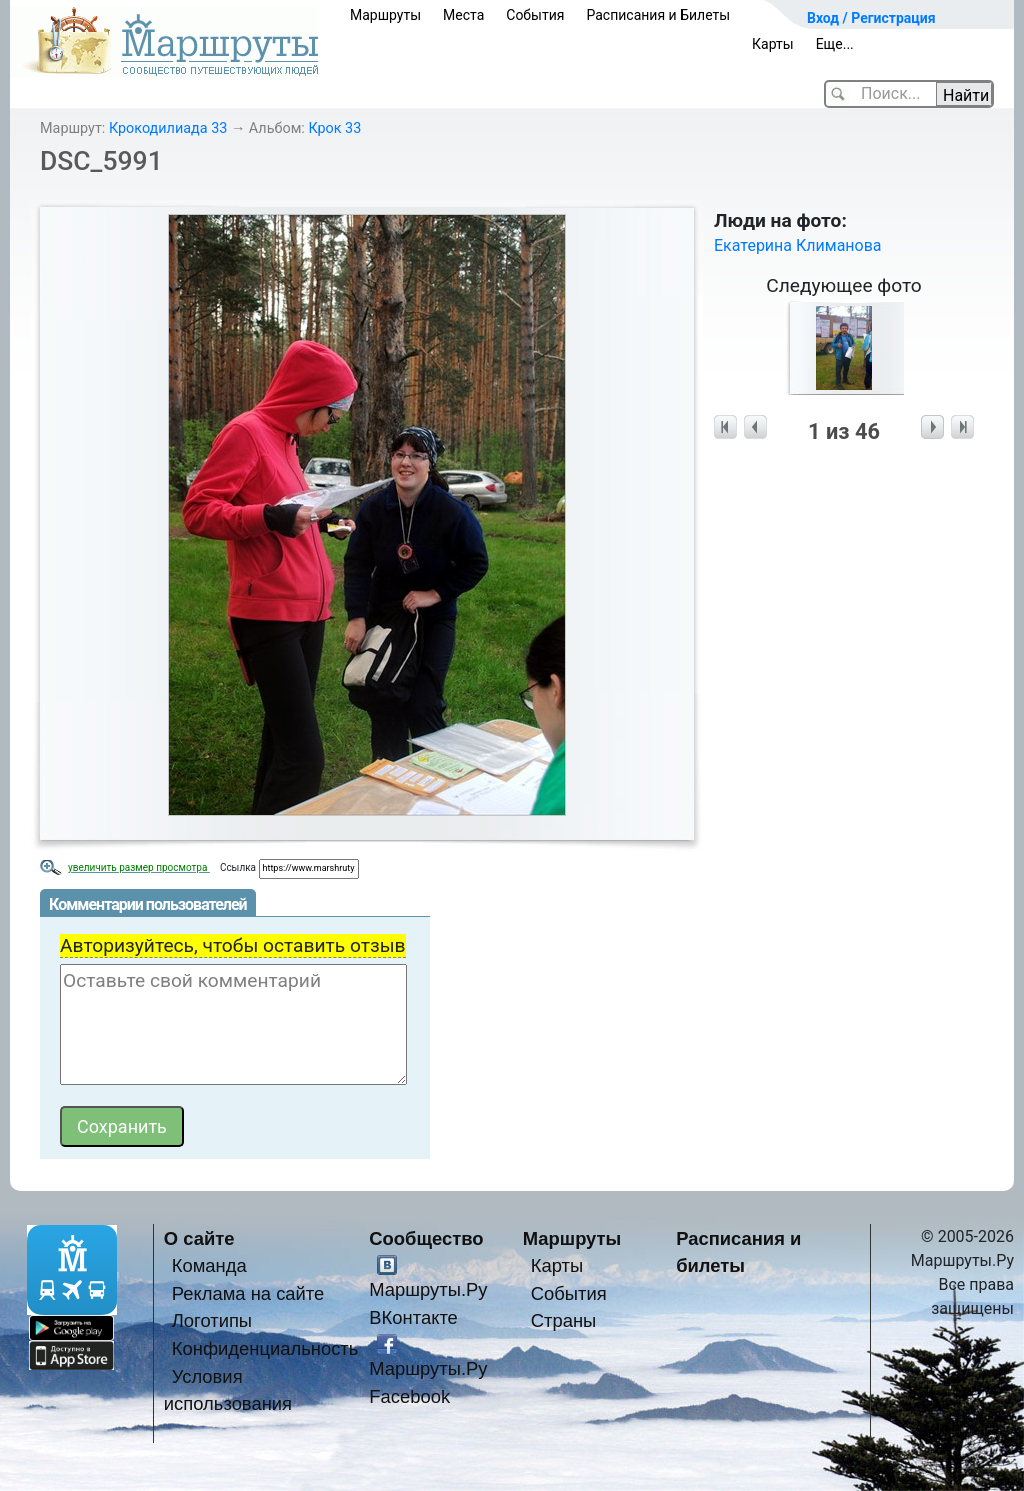 The image size is (1024, 1491). What do you see at coordinates (773, 44) in the screenshot?
I see `Карты` at bounding box center [773, 44].